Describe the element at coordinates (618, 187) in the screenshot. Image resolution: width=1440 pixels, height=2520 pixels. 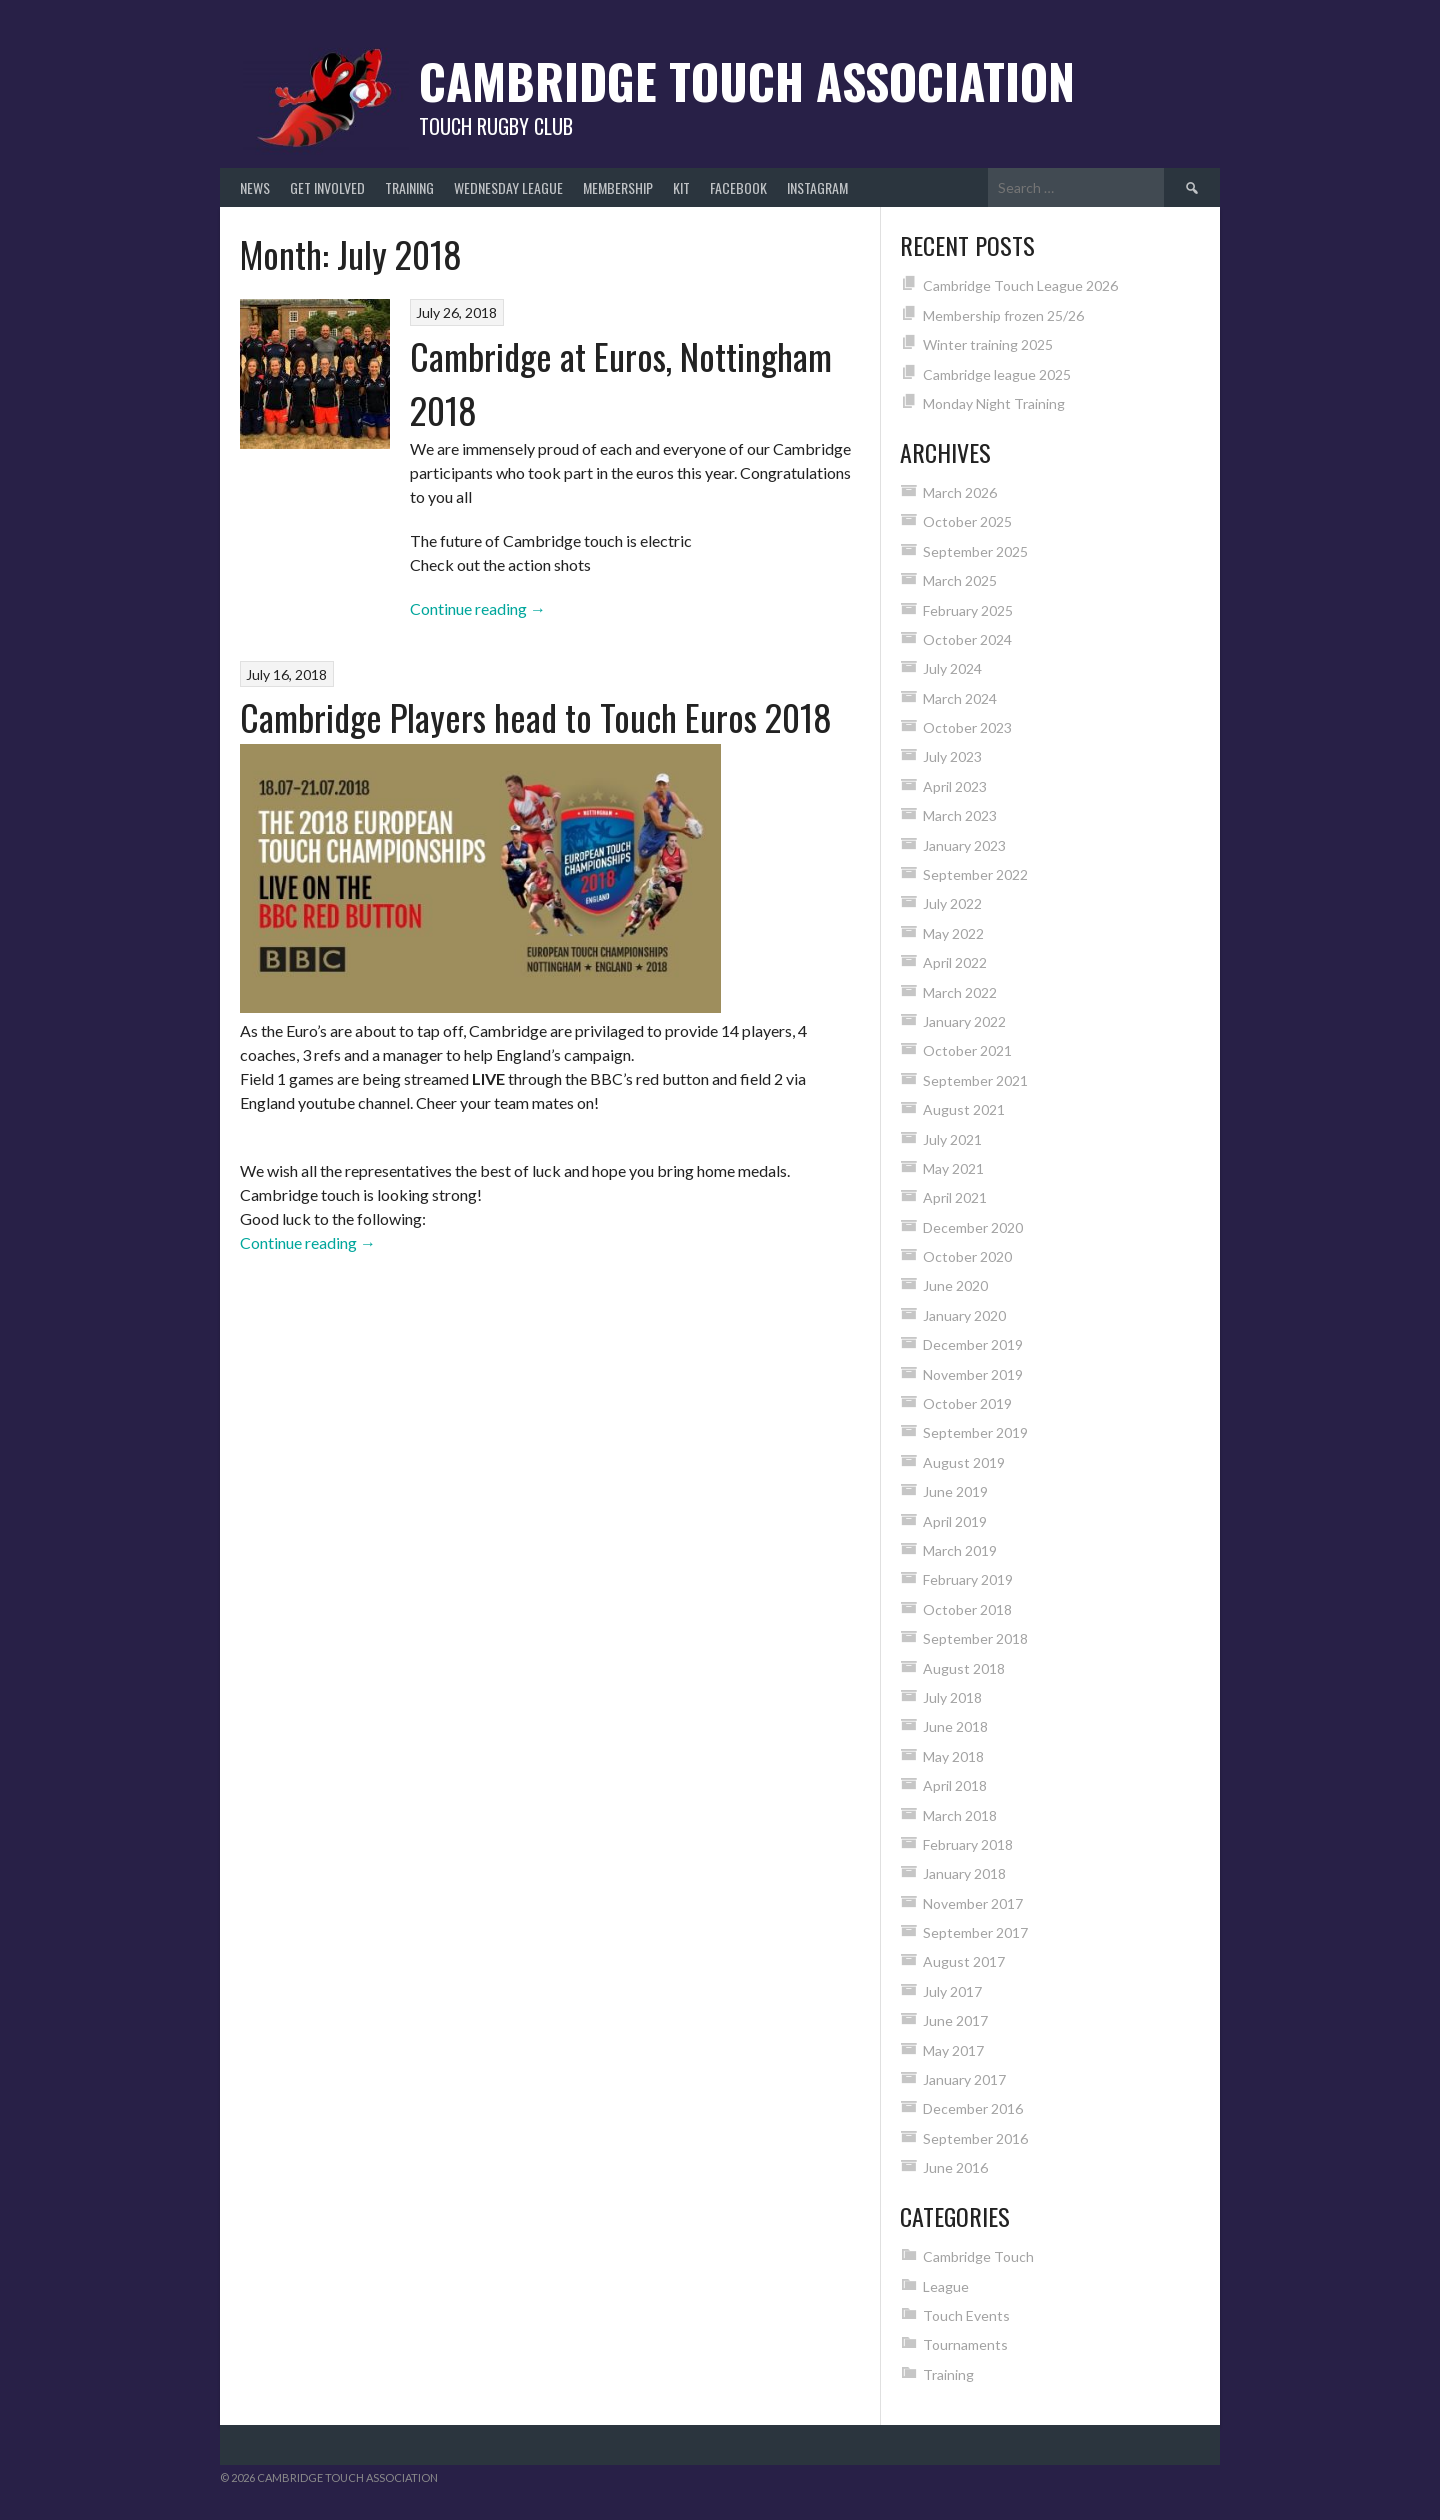
I see `Membership` at that location.